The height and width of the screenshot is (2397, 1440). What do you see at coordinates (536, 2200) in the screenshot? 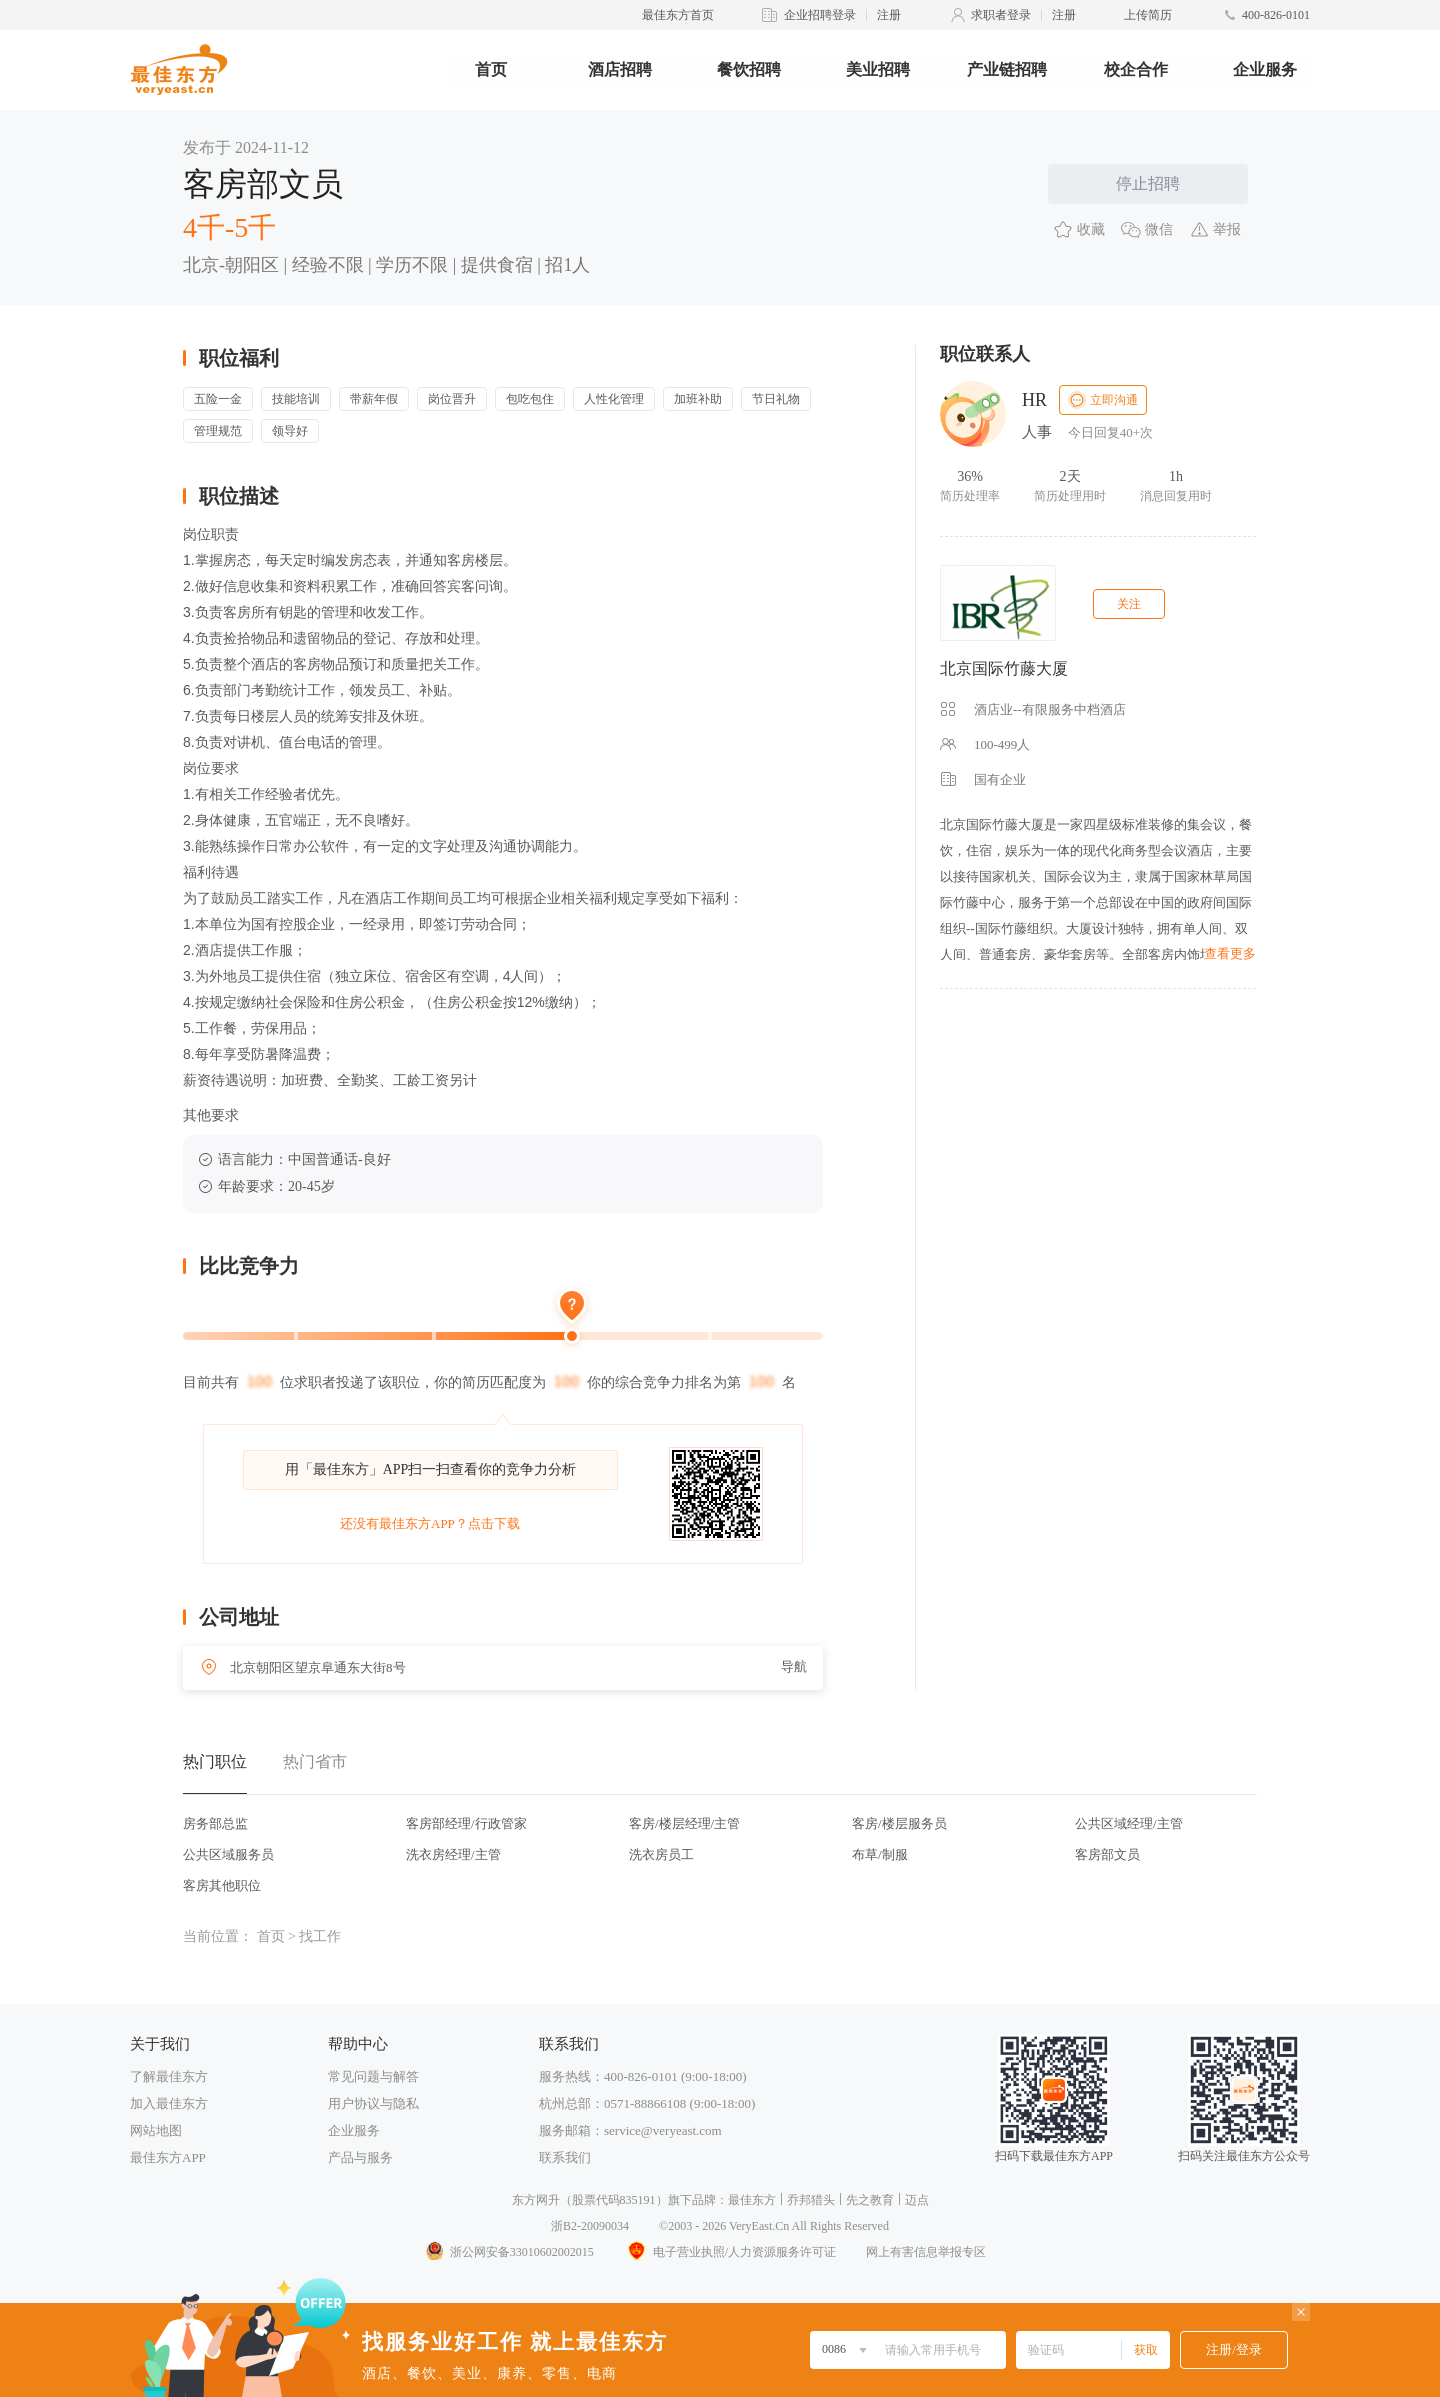
I see `东方网升` at bounding box center [536, 2200].